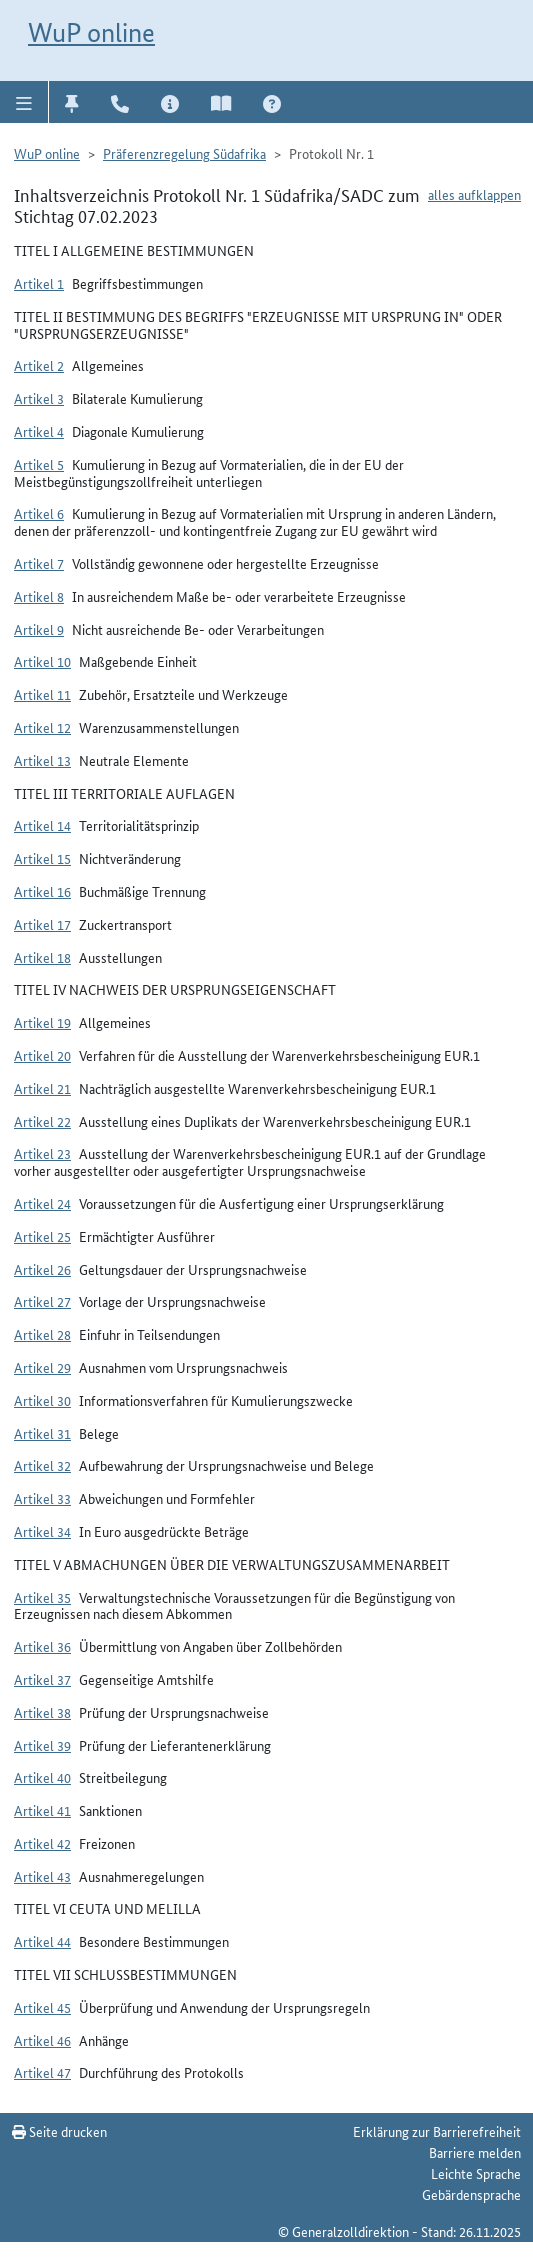 This screenshot has height=2258, width=533. I want to click on Artikel 22 [button], so click(42, 1121).